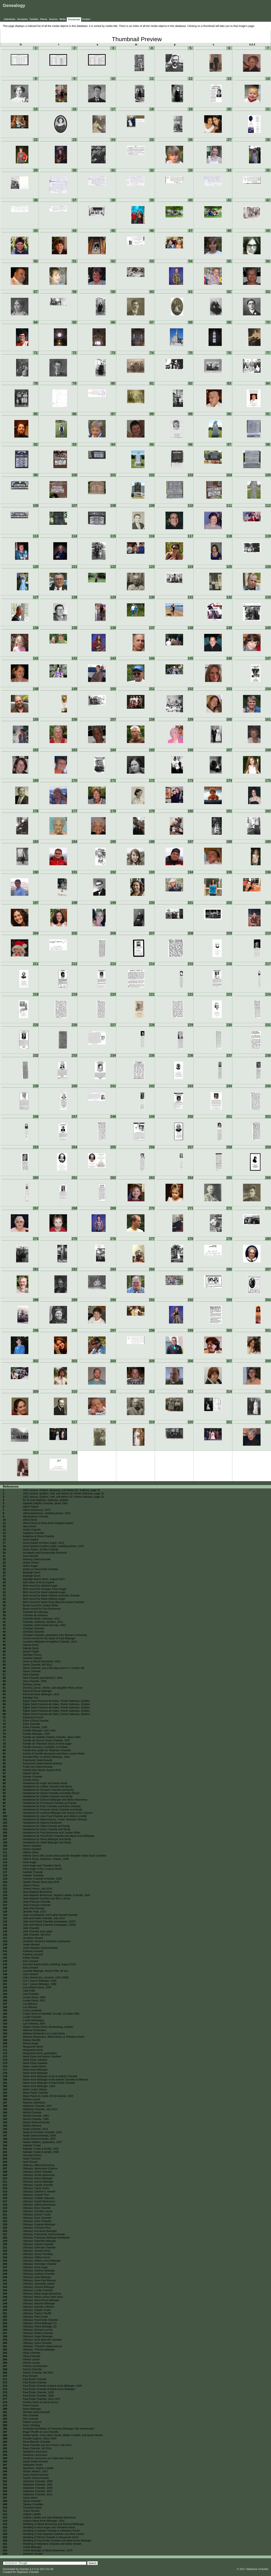  I want to click on 166, so click(190, 750).